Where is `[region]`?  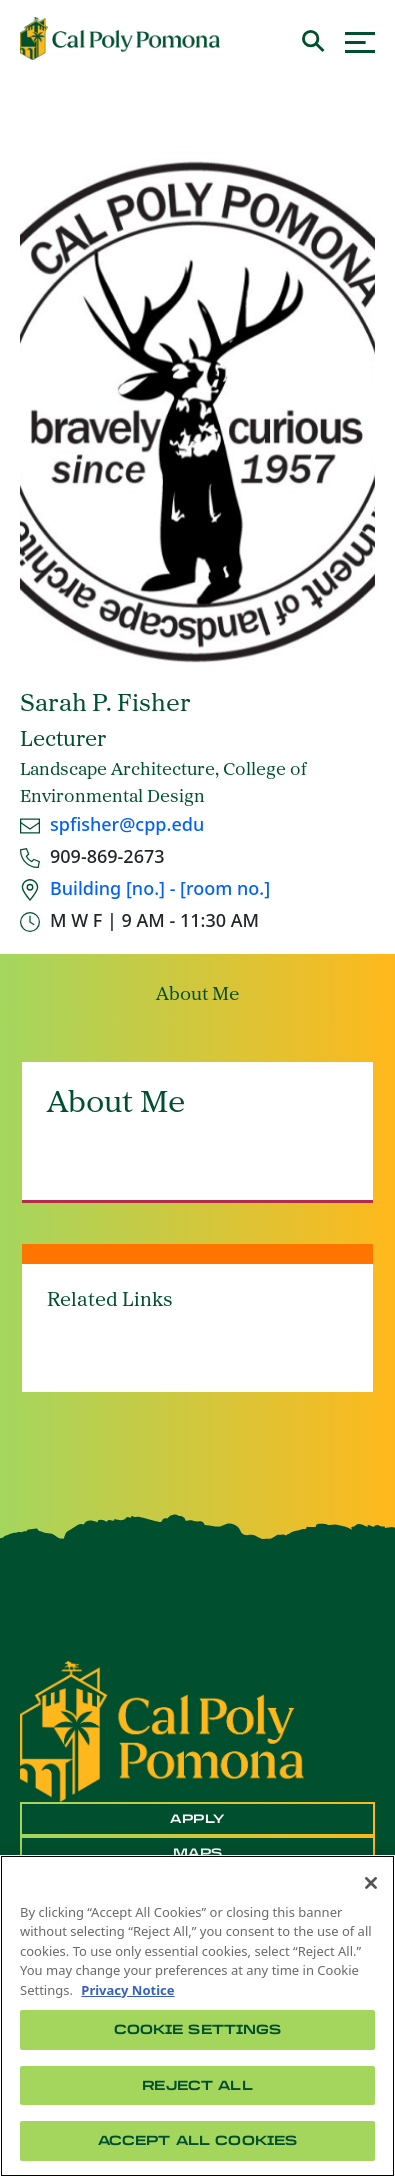 [region] is located at coordinates (197, 2016).